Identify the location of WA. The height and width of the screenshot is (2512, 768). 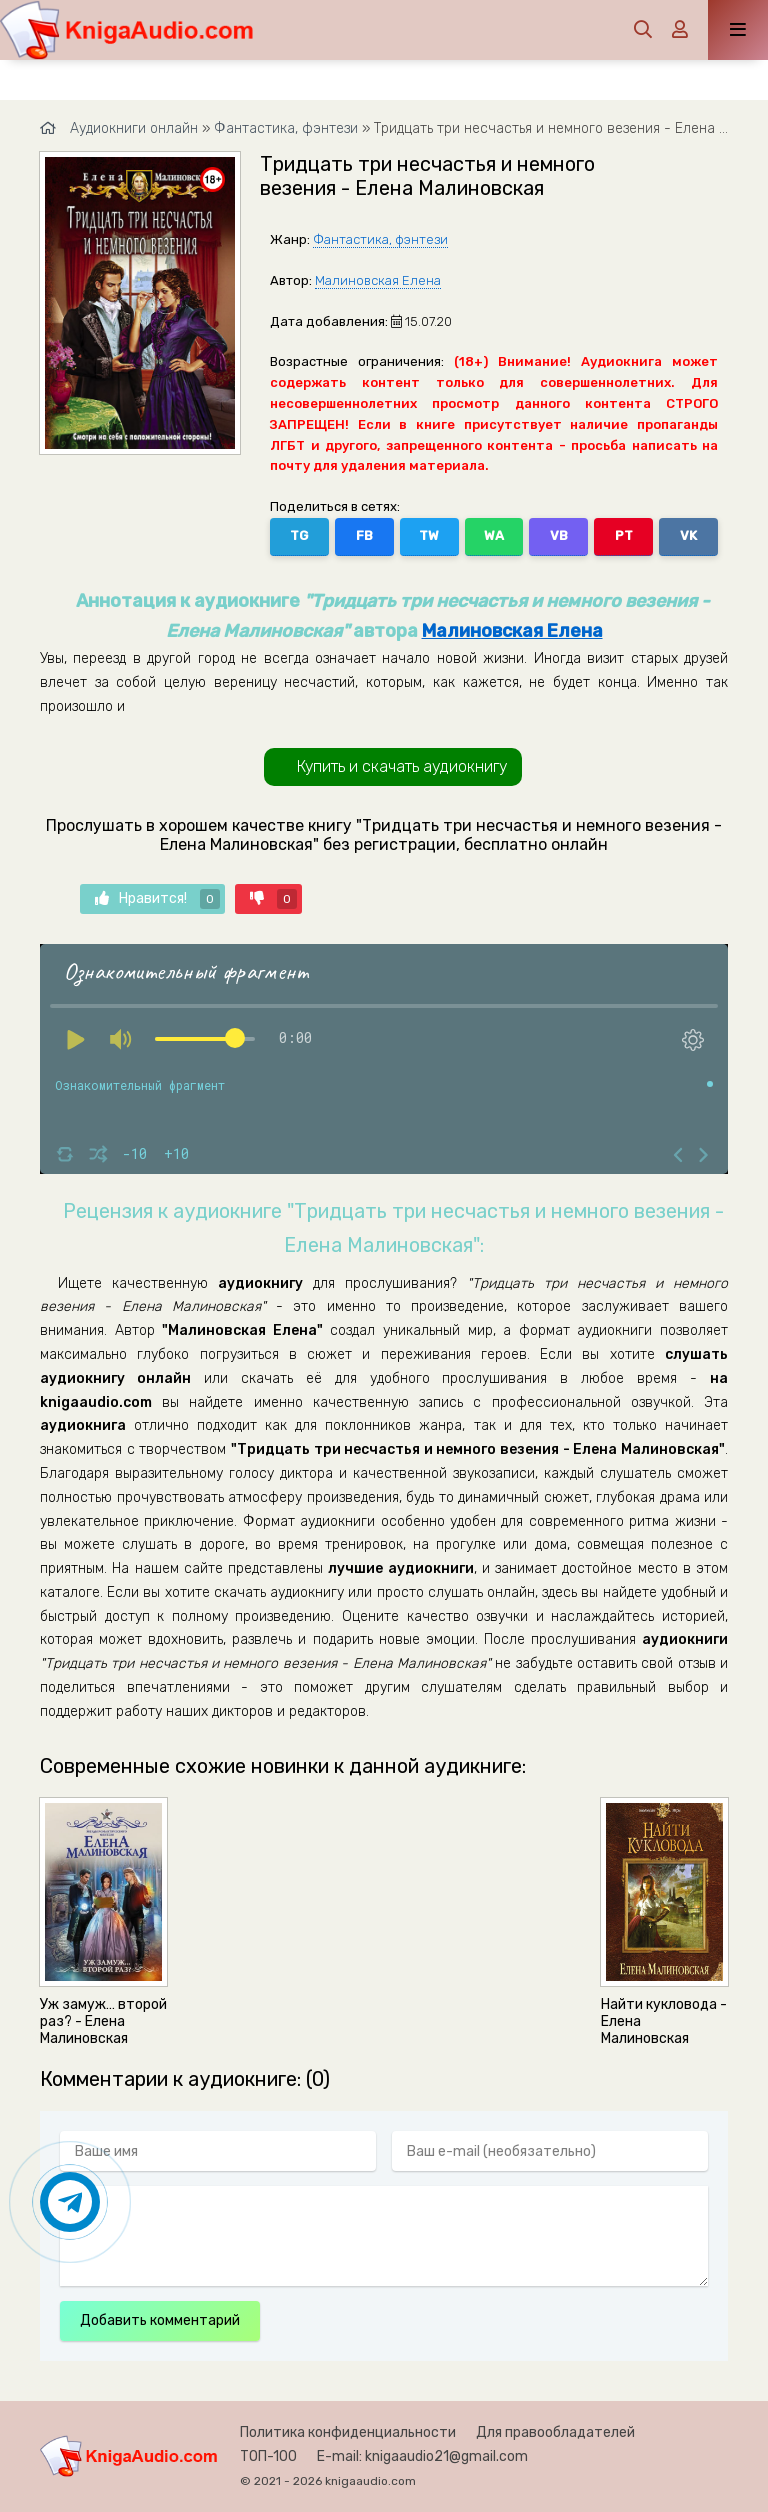
(494, 535).